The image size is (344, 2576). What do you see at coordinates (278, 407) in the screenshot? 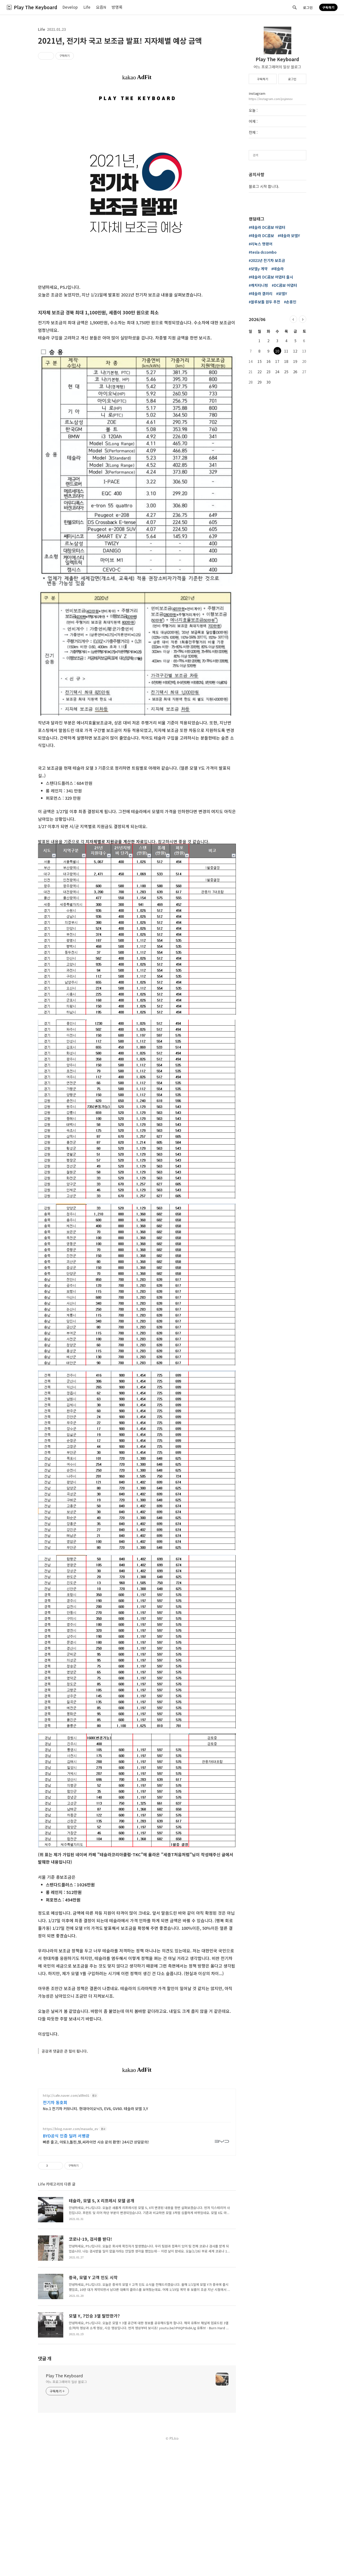
I see `테슬라` at bounding box center [278, 407].